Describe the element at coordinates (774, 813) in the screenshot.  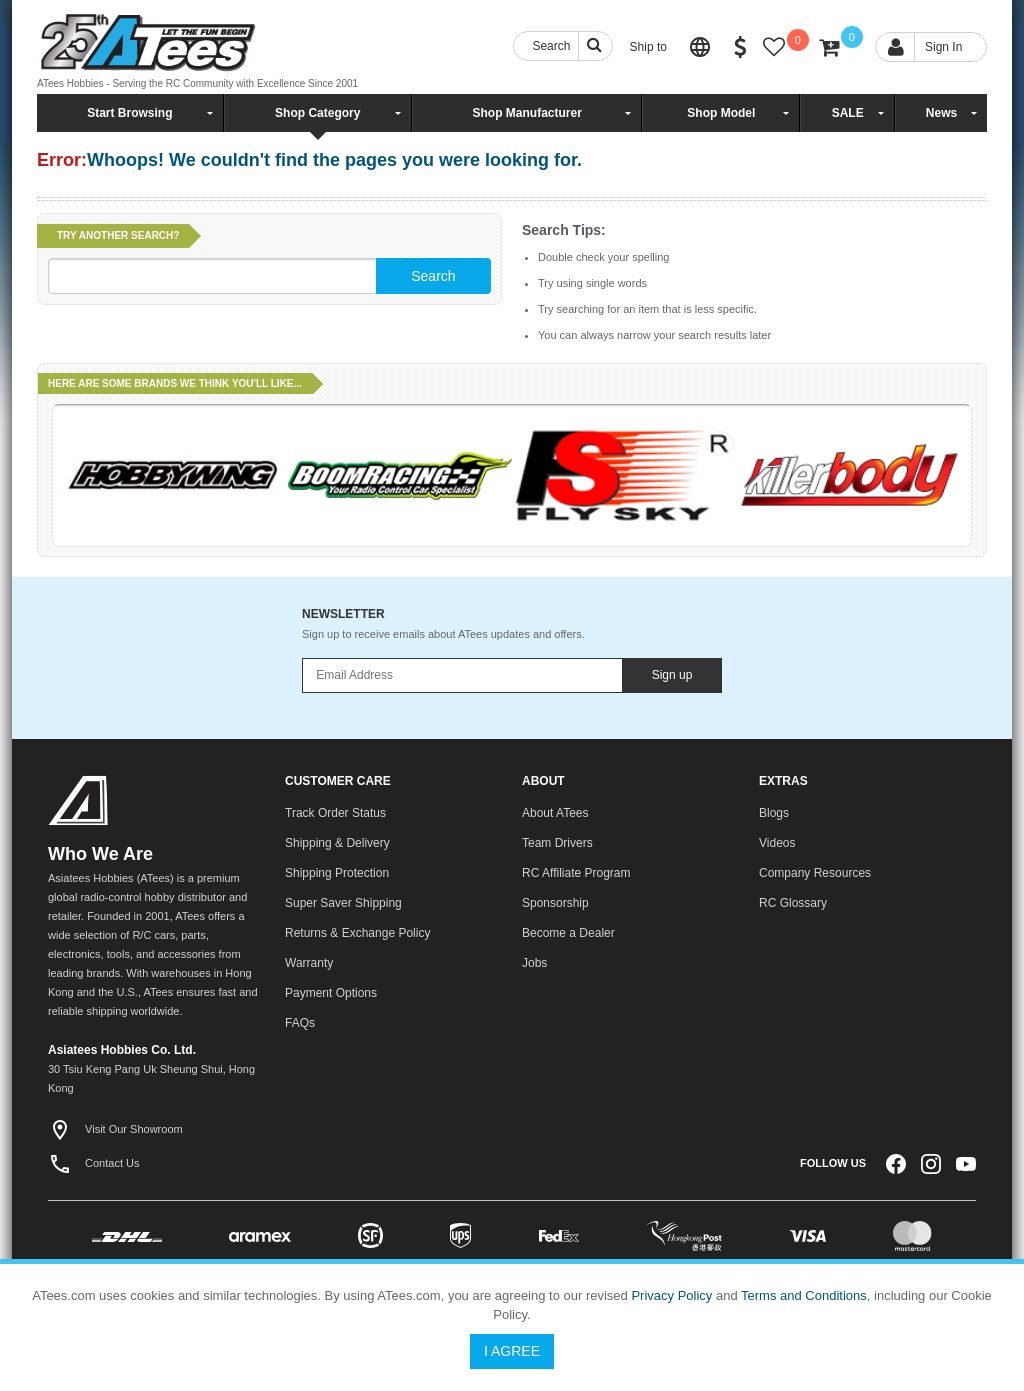
I see `Blogs` at that location.